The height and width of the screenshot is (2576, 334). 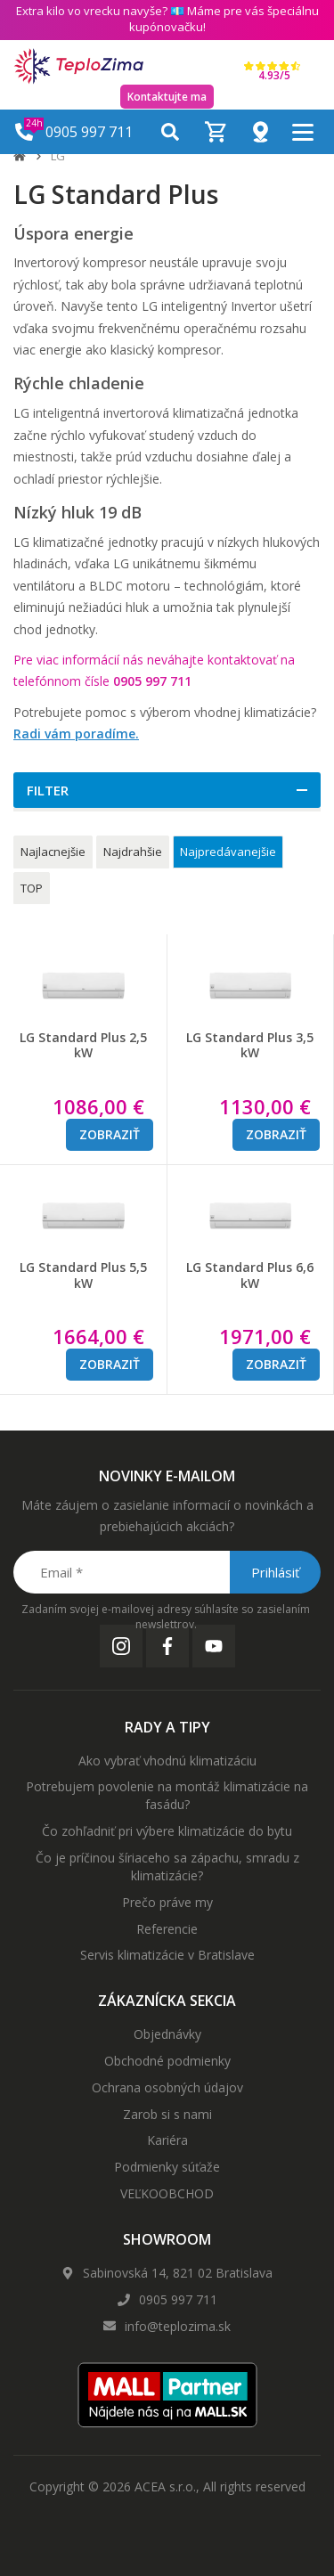 I want to click on Ochrana osobných údajov, so click(x=167, y=2087).